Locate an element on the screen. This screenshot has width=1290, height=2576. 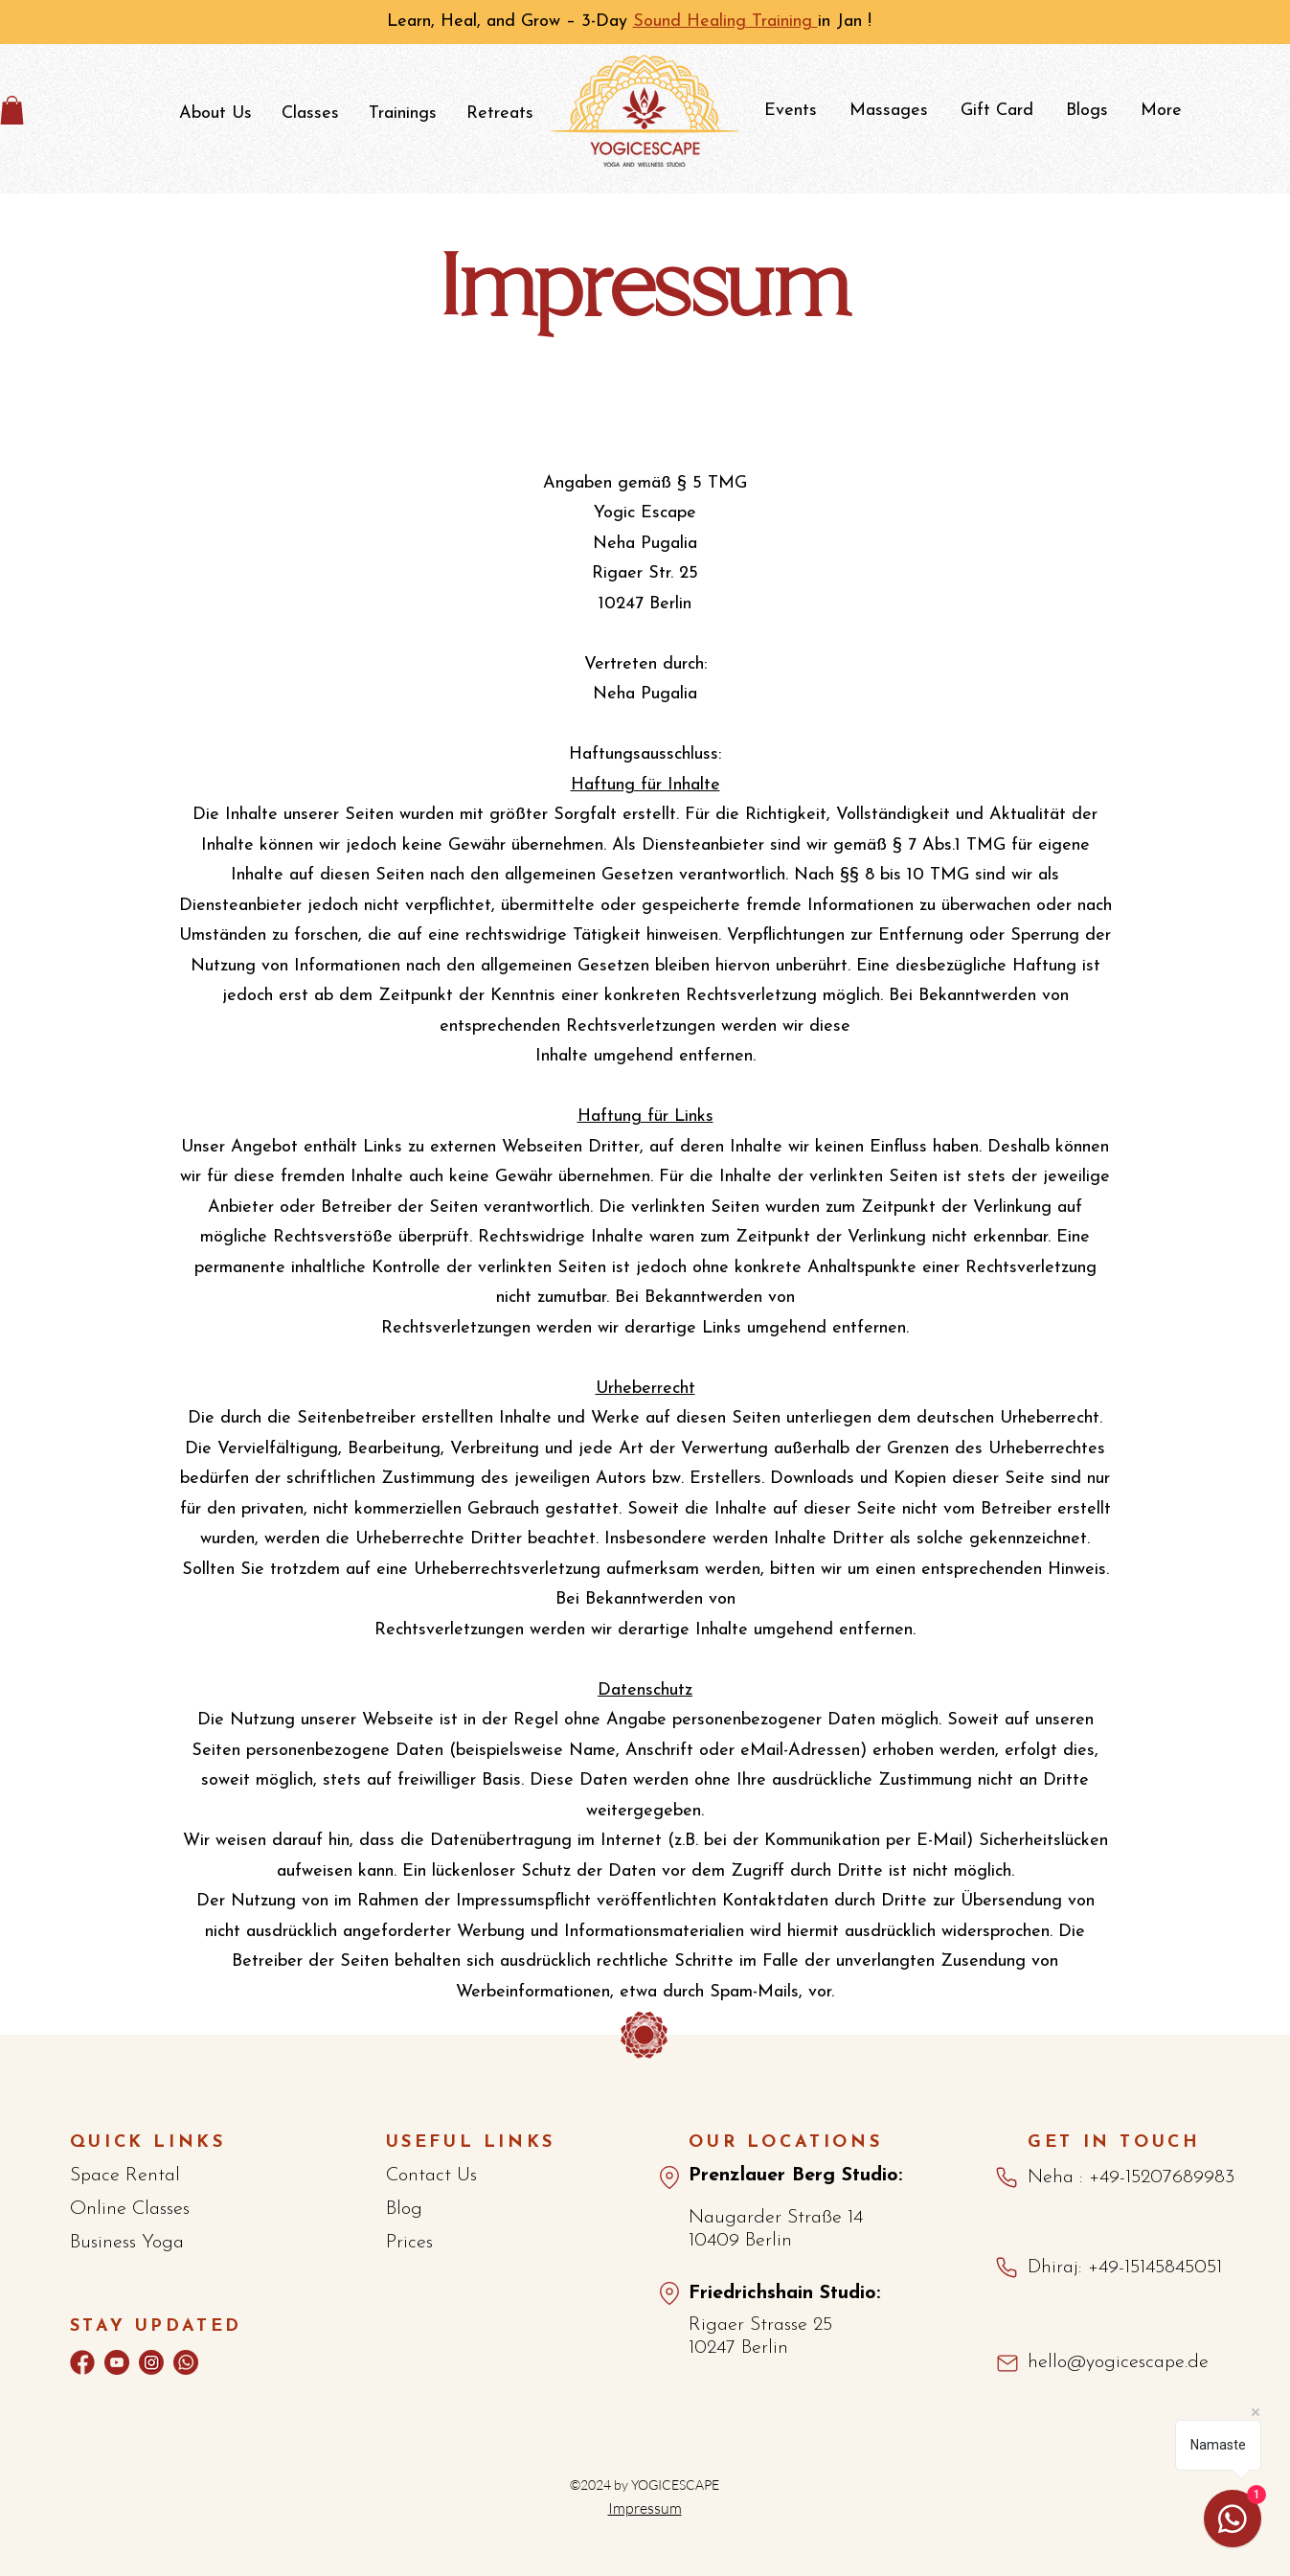
[whatsapp] is located at coordinates (185, 2362).